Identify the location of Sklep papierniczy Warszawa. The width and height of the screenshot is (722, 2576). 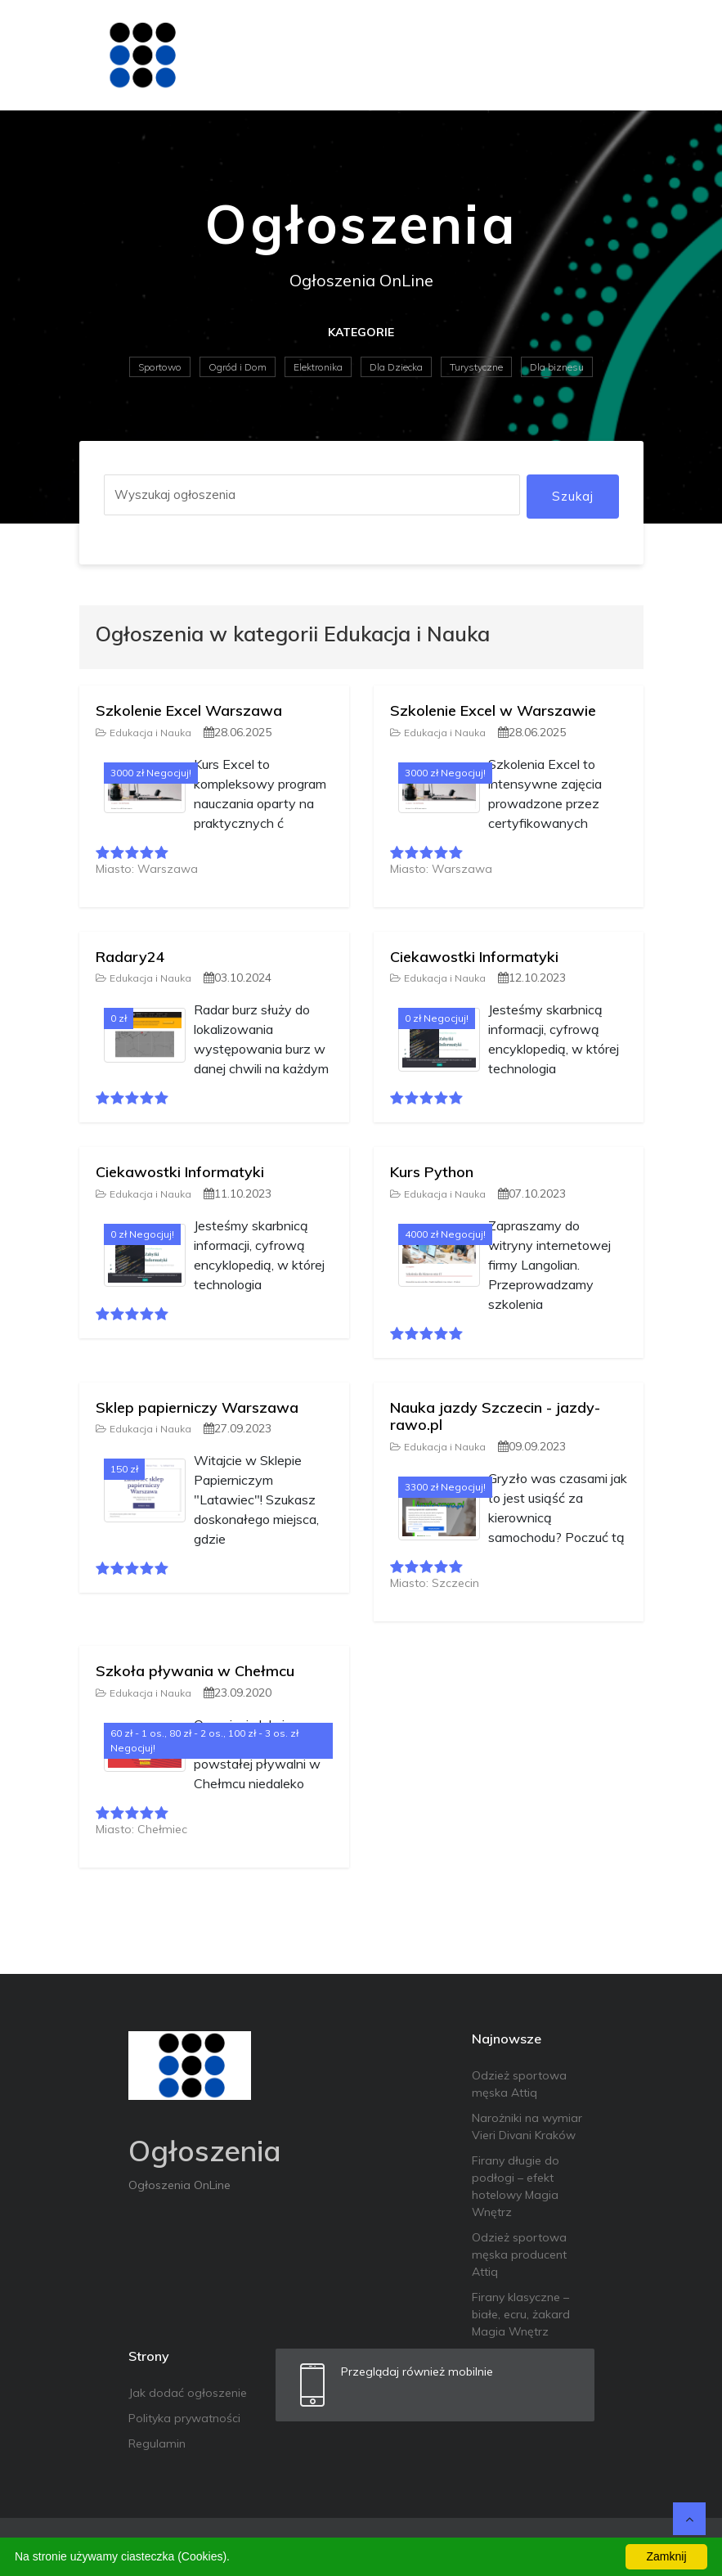
(197, 1407).